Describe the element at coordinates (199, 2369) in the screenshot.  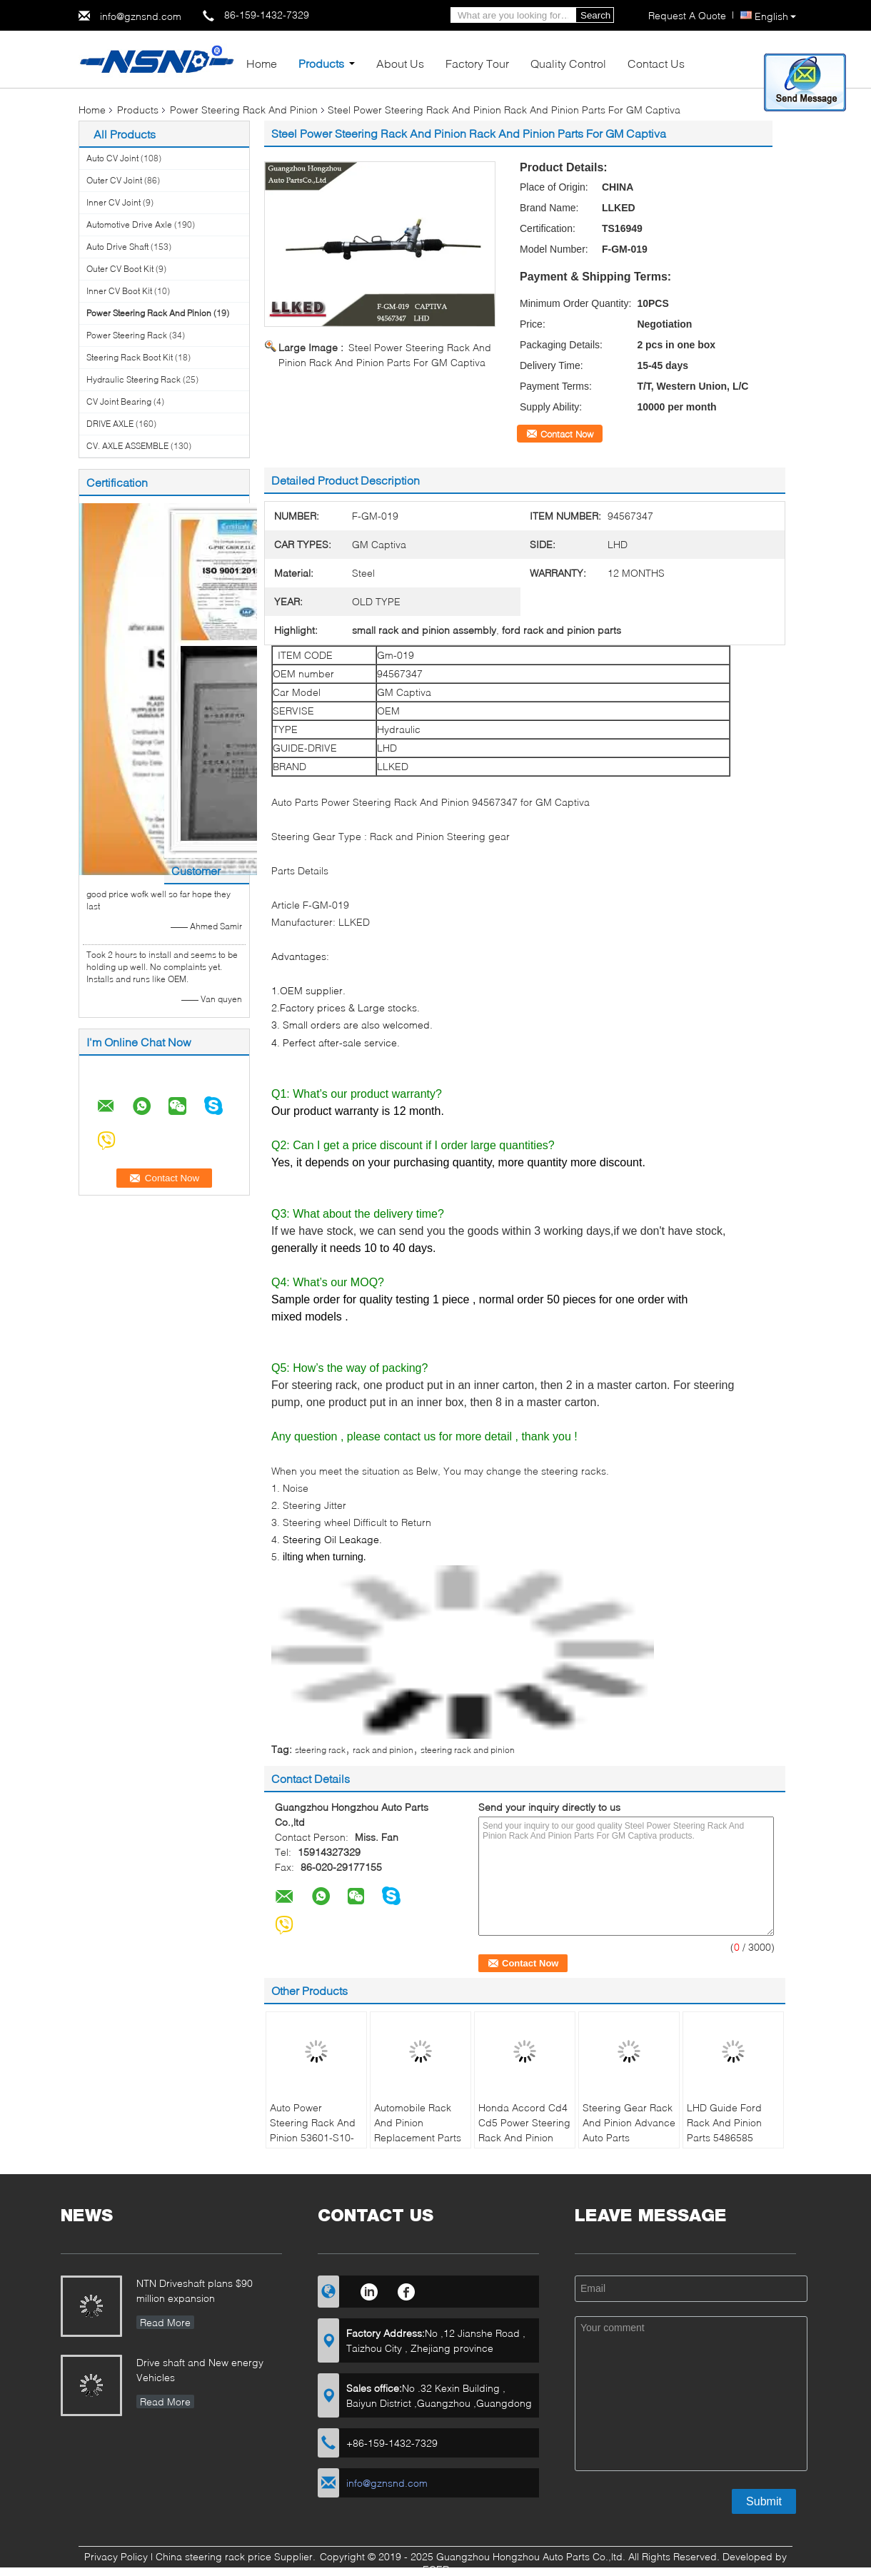
I see `Drive shaft and New energy Vehicles` at that location.